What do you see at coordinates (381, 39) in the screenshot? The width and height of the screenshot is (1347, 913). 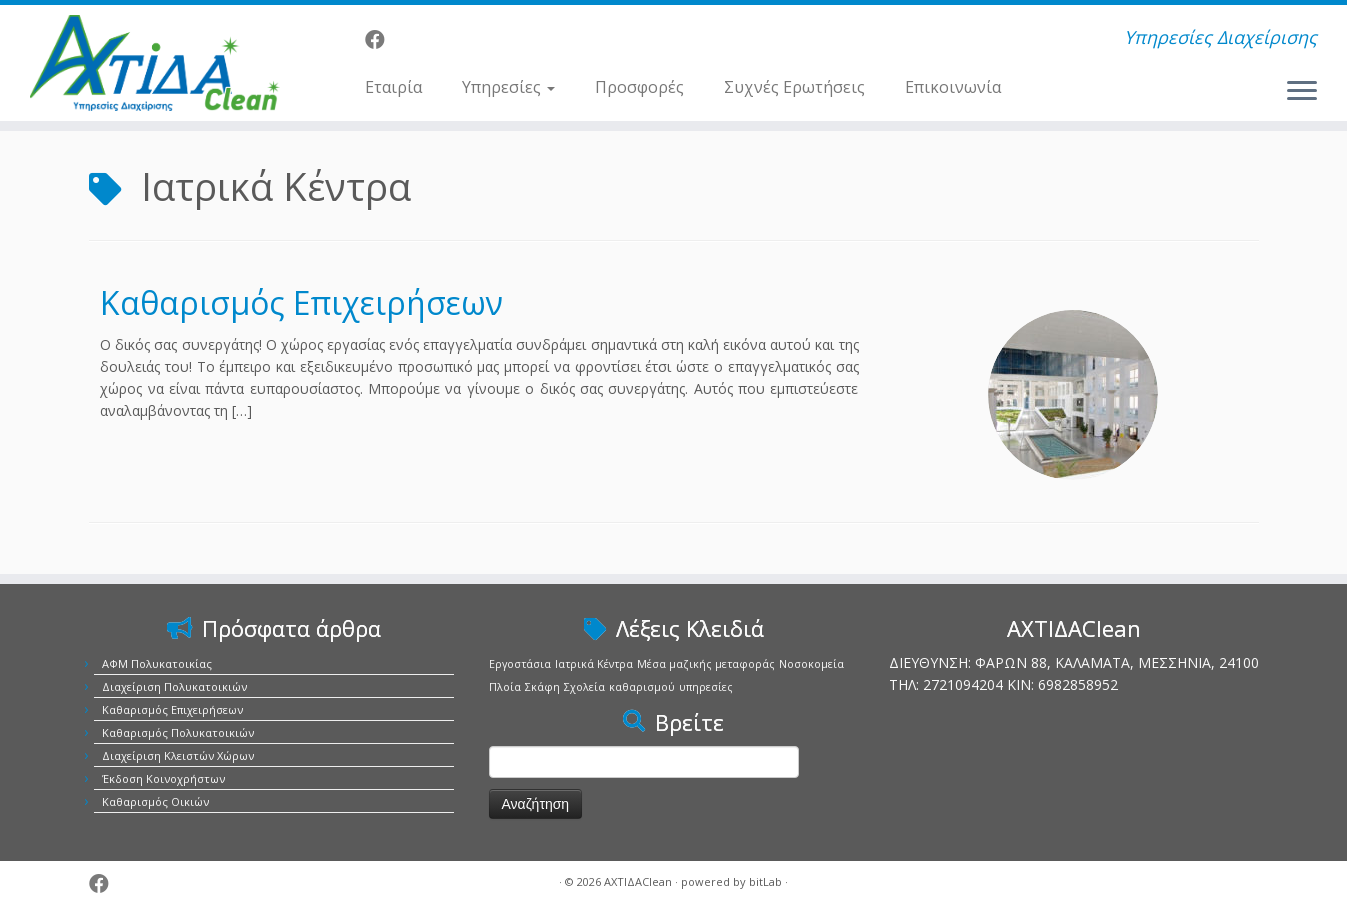 I see `[Ακολουθήστε μας στο Facebook]` at bounding box center [381, 39].